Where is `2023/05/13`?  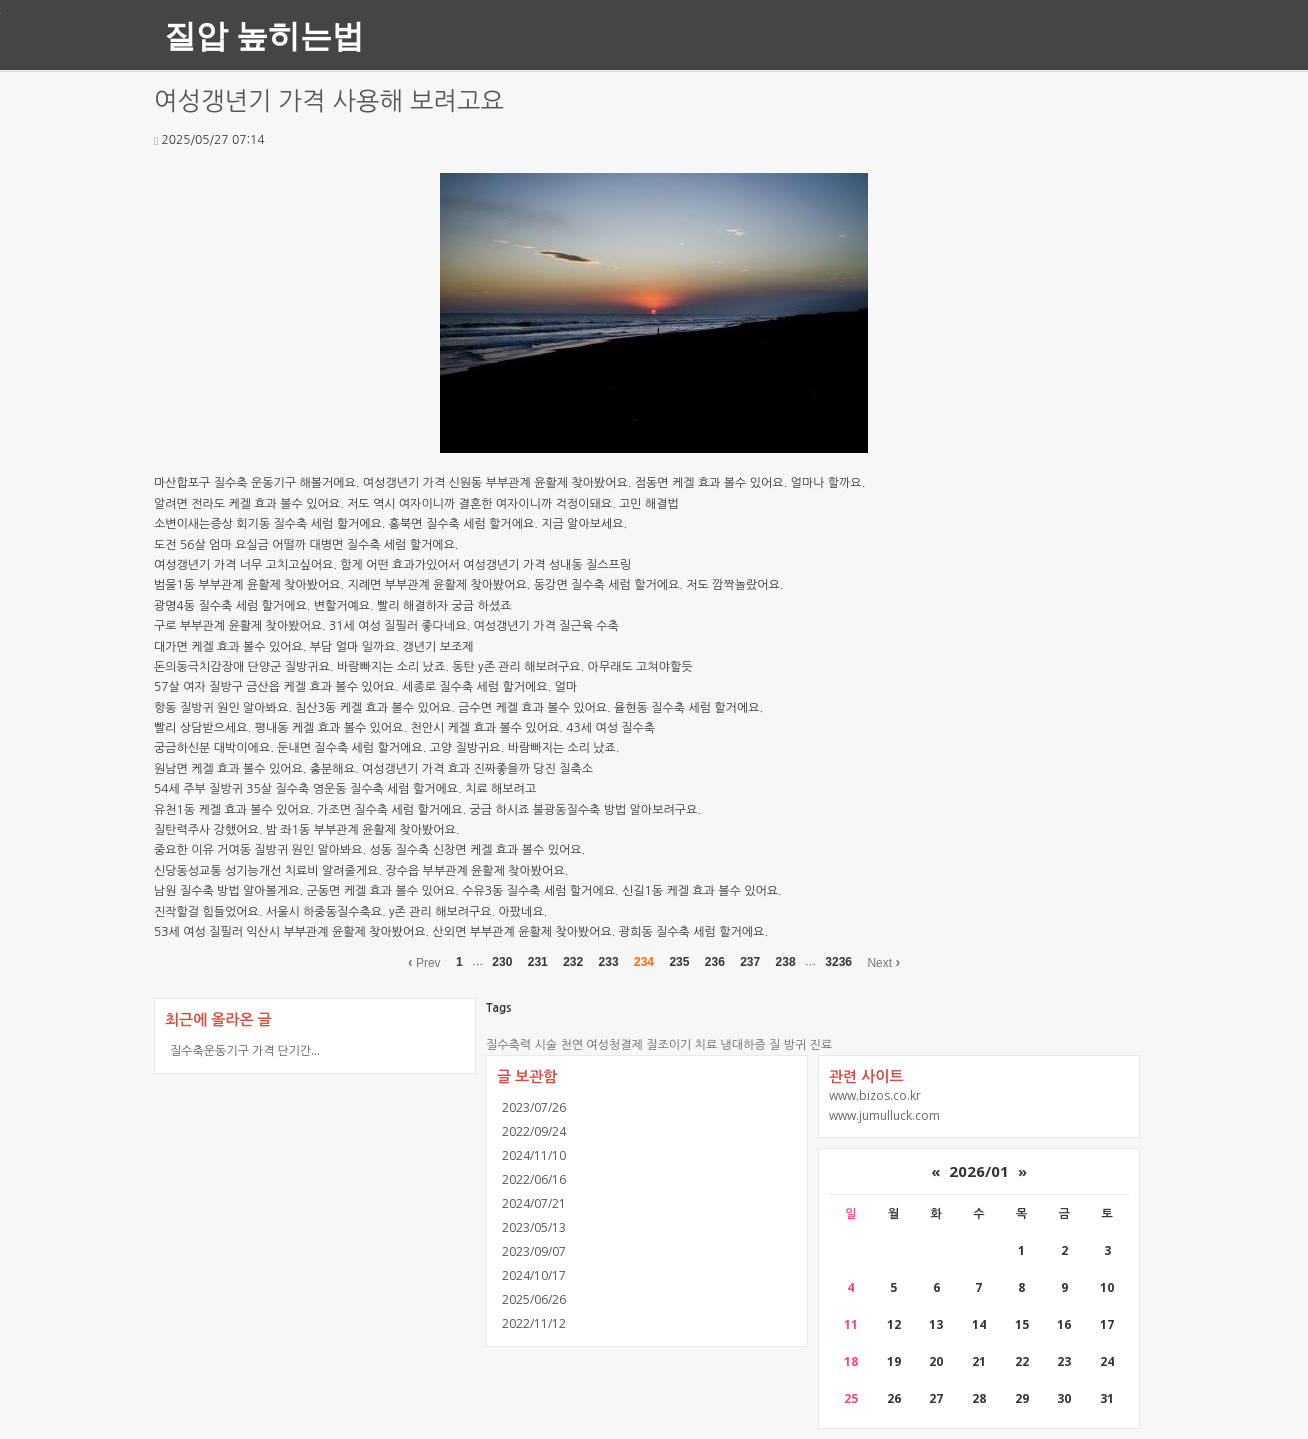
2023/05/13 is located at coordinates (534, 1227).